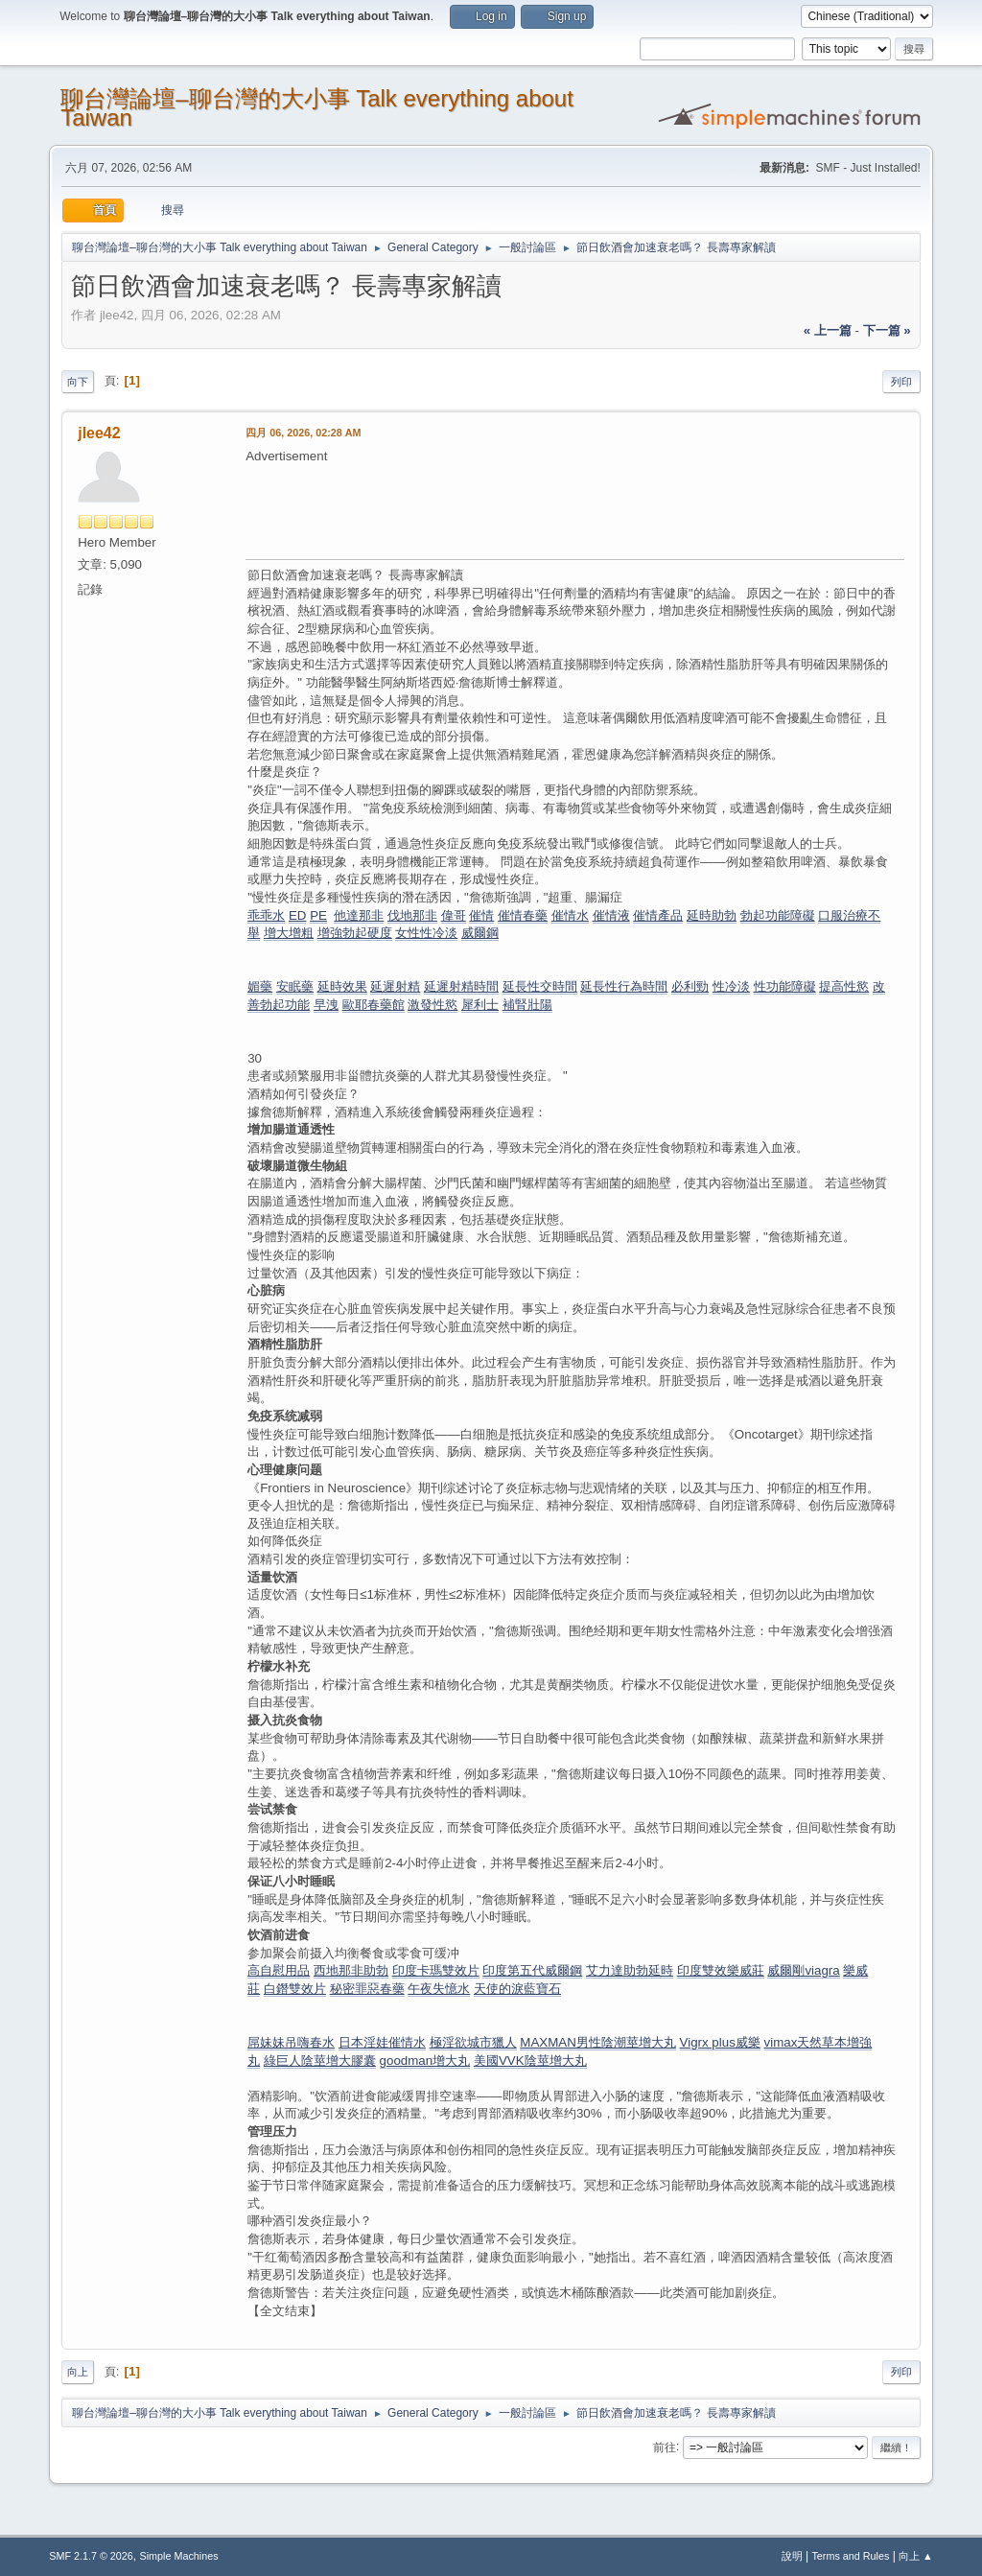 The width and height of the screenshot is (982, 2576). What do you see at coordinates (828, 330) in the screenshot?
I see `« 上一篇` at bounding box center [828, 330].